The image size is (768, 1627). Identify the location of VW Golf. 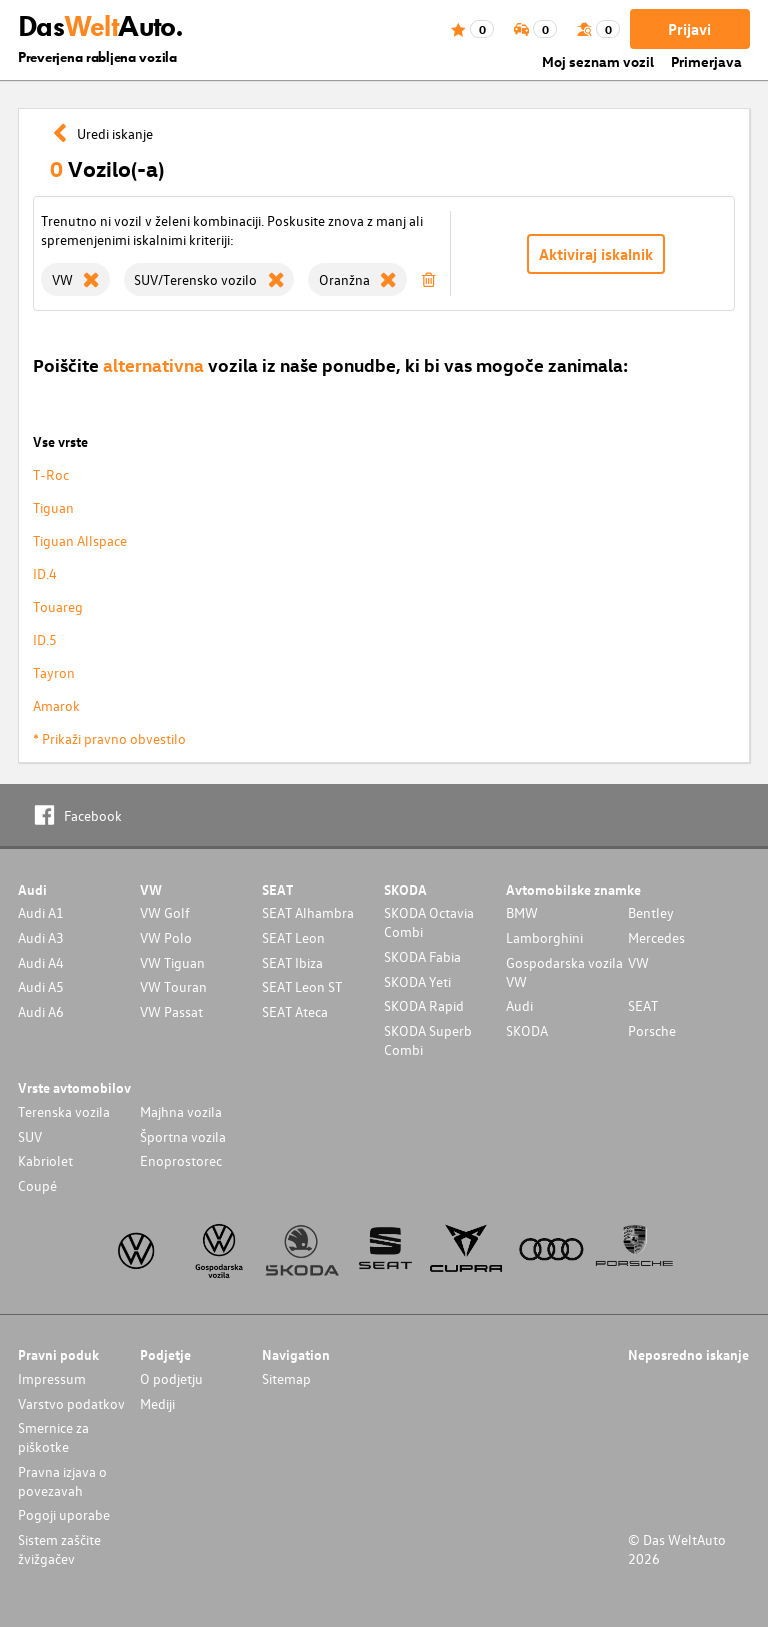
(165, 912).